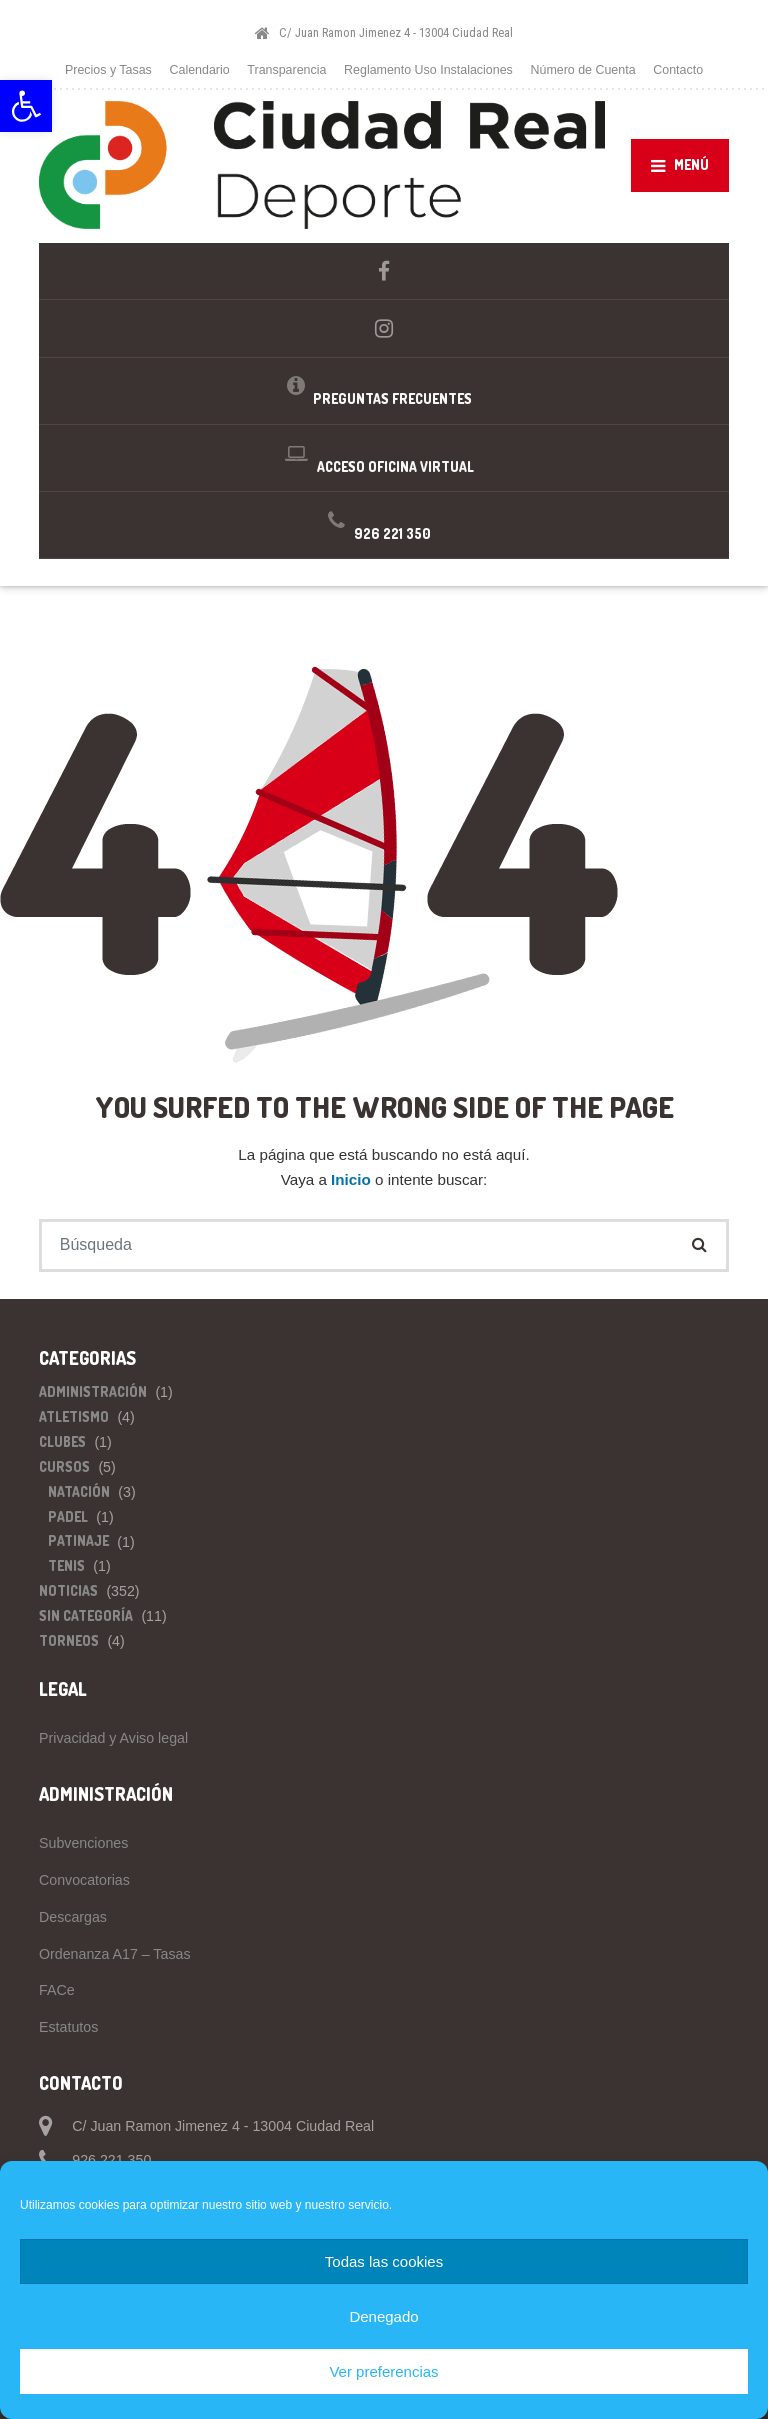  I want to click on Tenis [link], so click(66, 1565).